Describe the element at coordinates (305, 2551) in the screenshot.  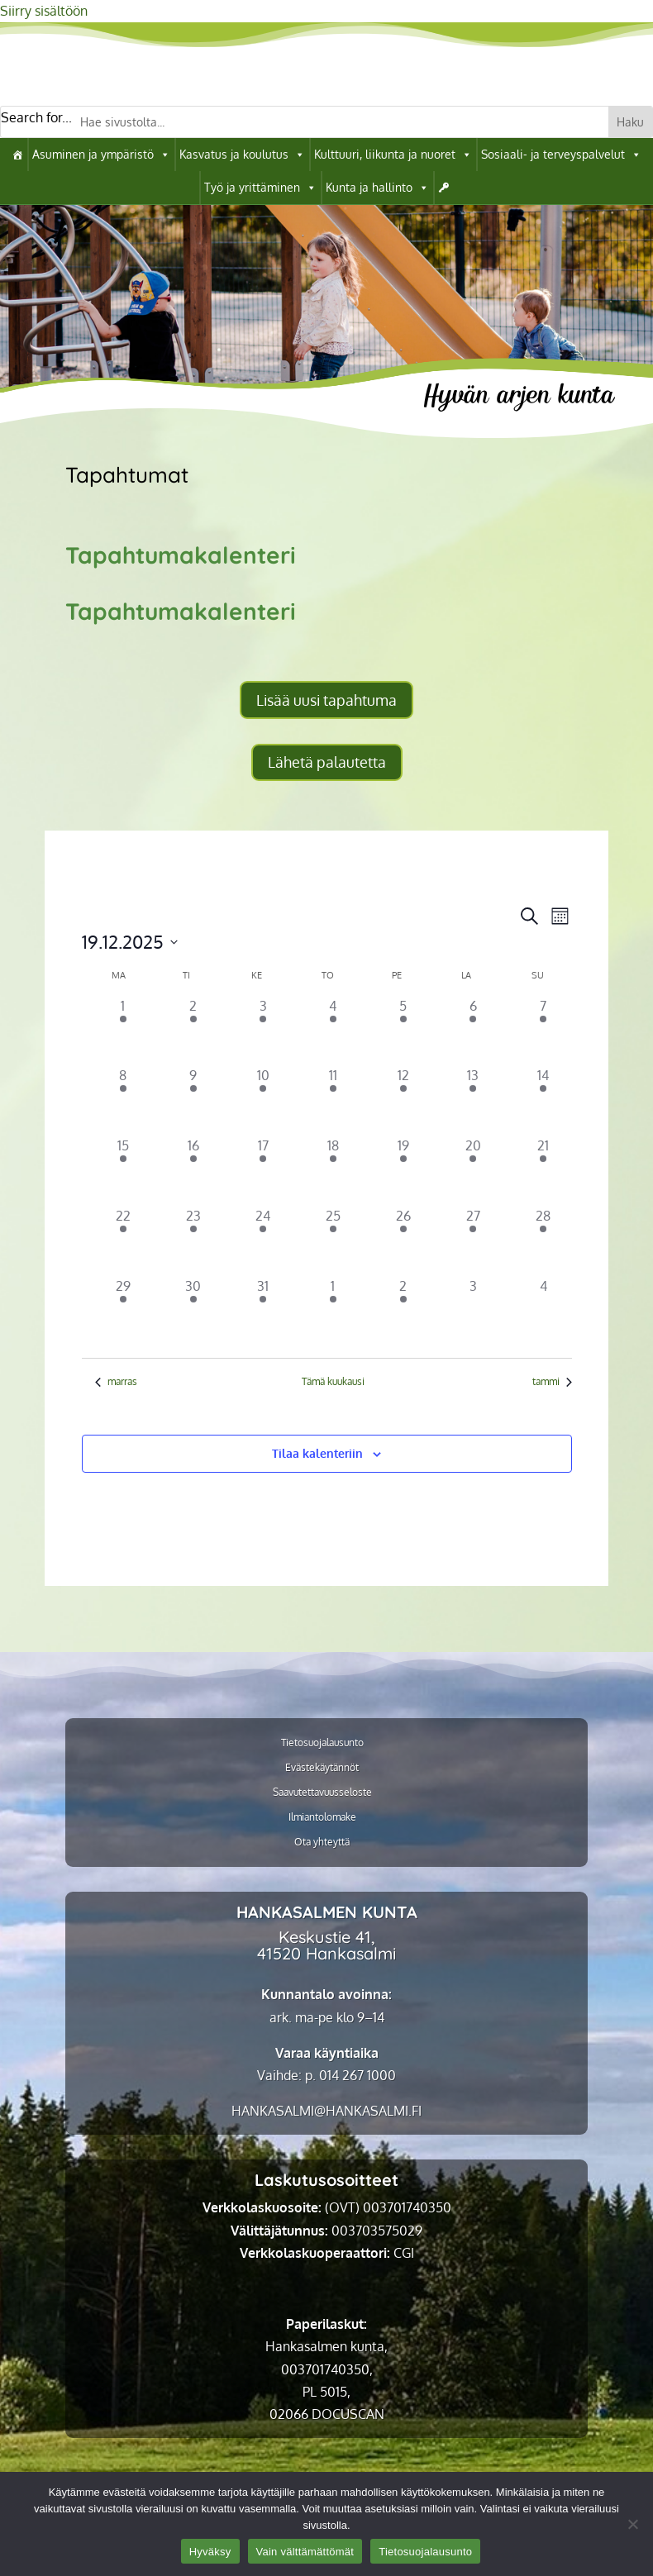
I see `Vain välttämättömät [link]` at that location.